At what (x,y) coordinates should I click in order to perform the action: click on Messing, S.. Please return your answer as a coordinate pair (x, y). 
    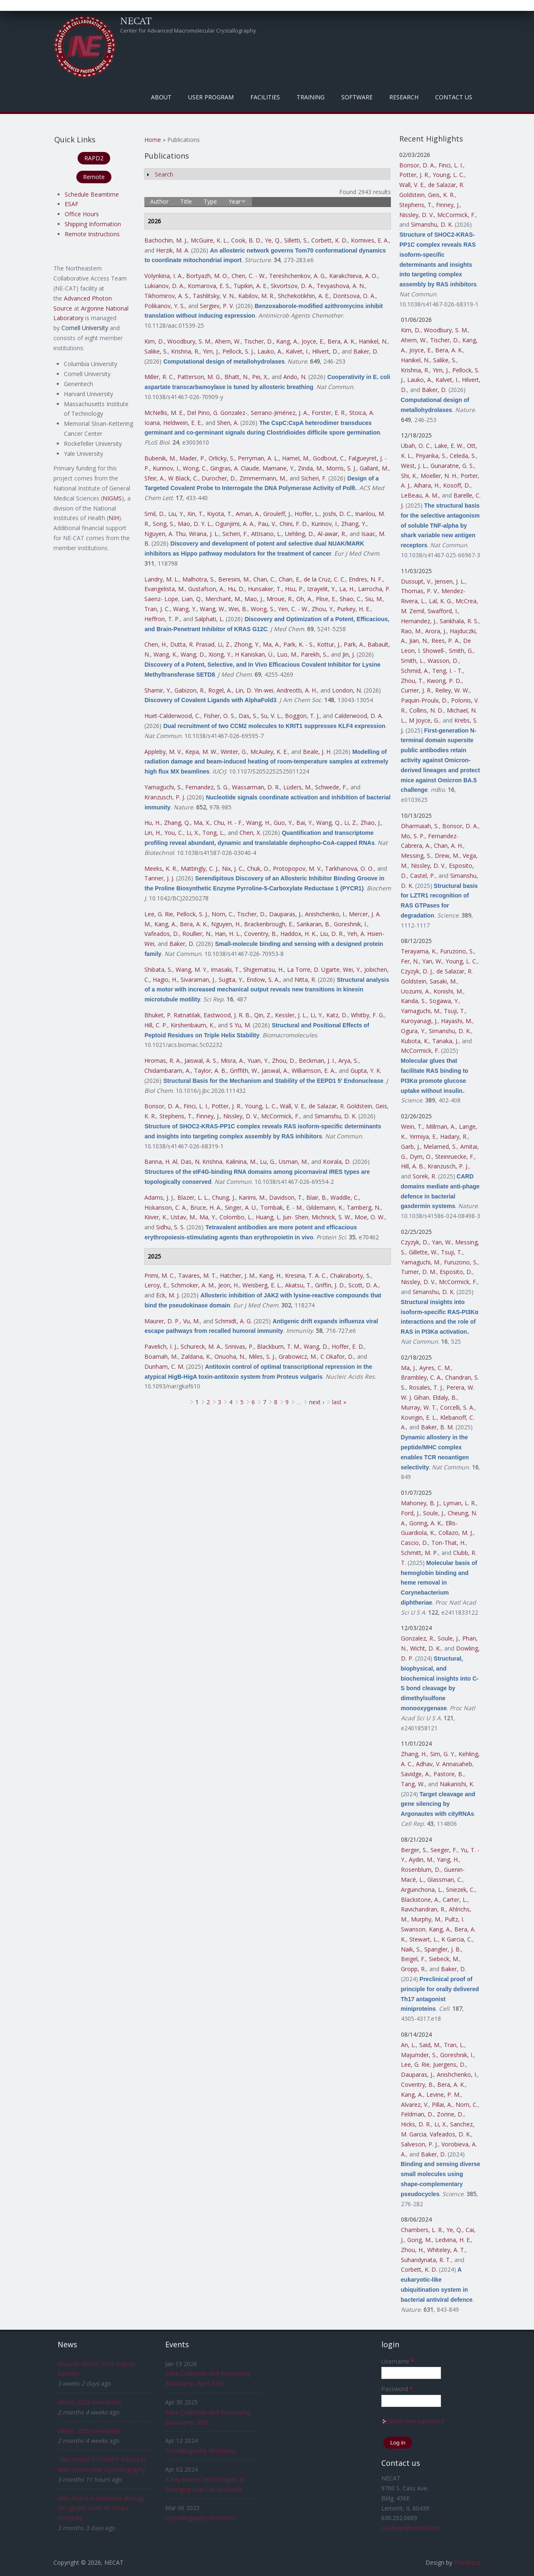
    Looking at the image, I should click on (416, 856).